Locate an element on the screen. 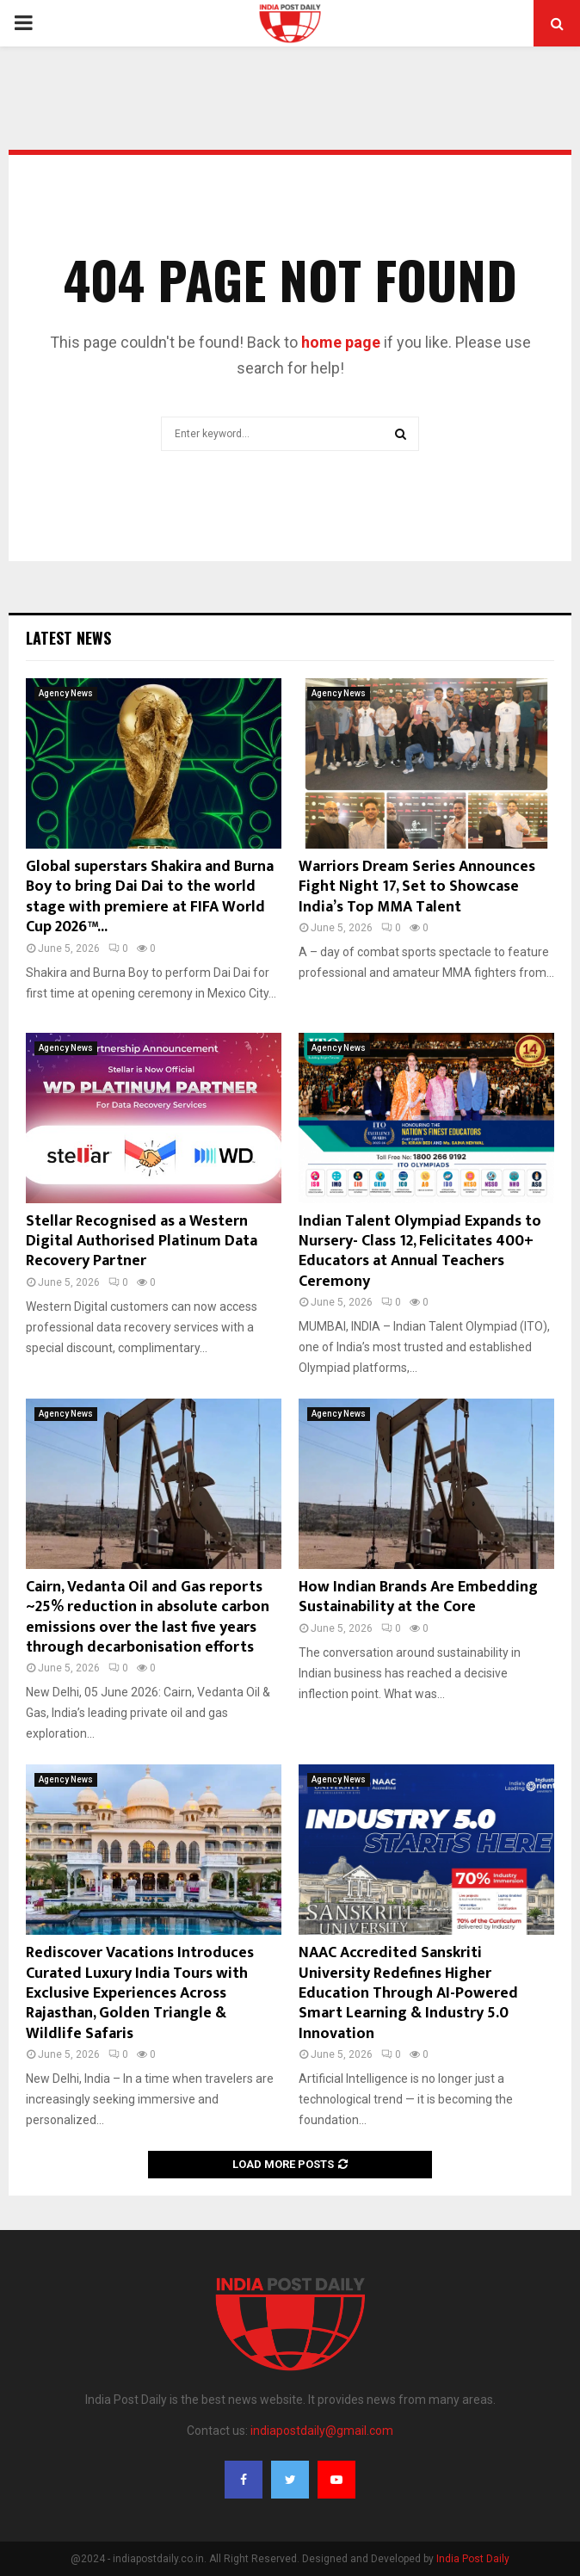 This screenshot has height=2576, width=580. How Indian Brands Are Embedding Sustainability at the Core is located at coordinates (418, 1597).